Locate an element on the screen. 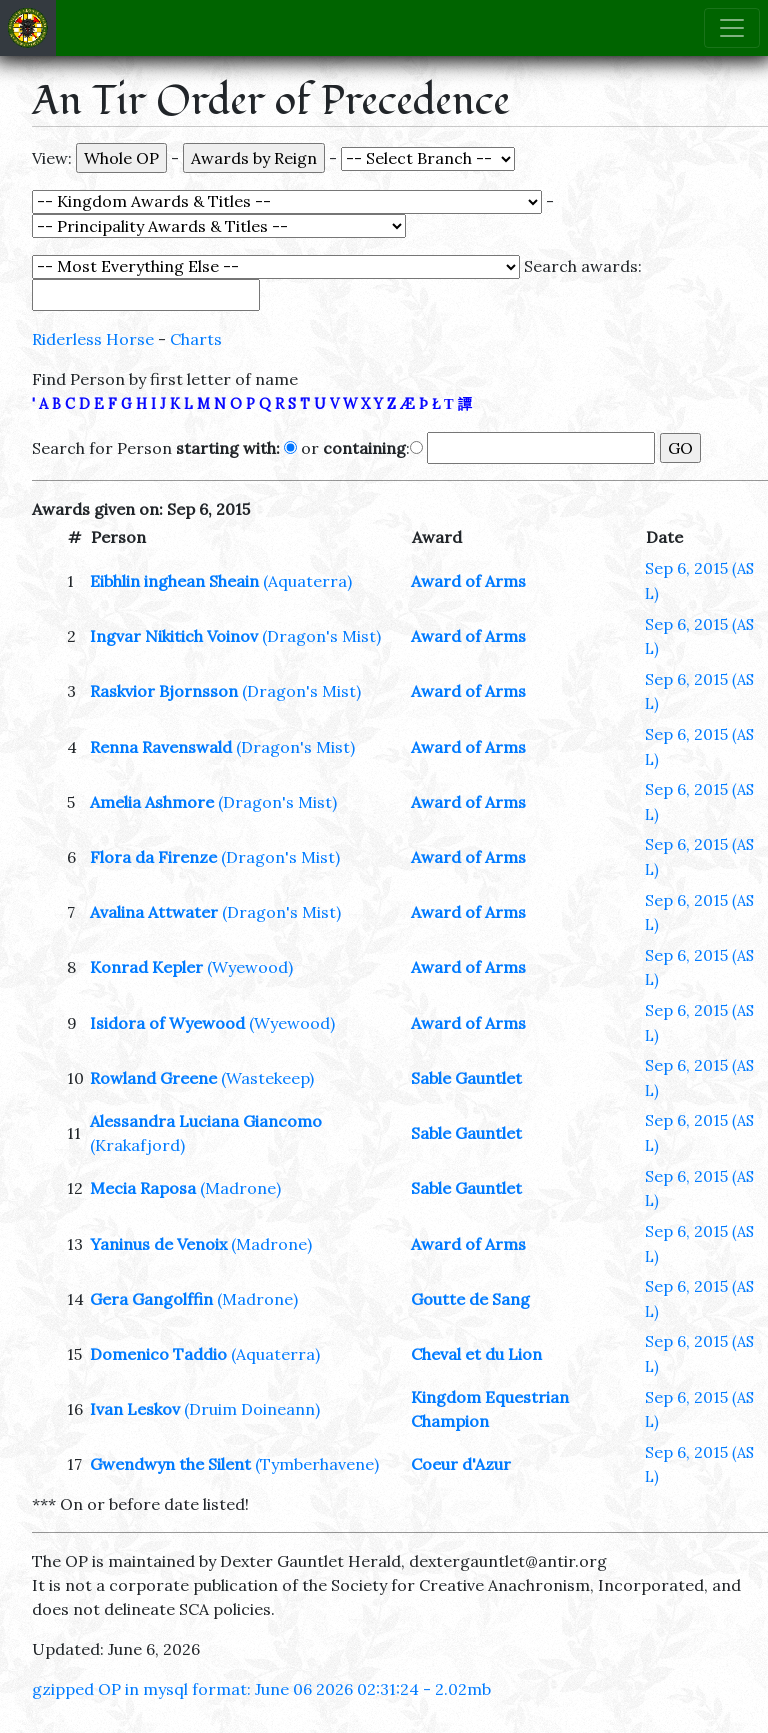 The height and width of the screenshot is (1733, 768). Rowland Greene is located at coordinates (153, 1078).